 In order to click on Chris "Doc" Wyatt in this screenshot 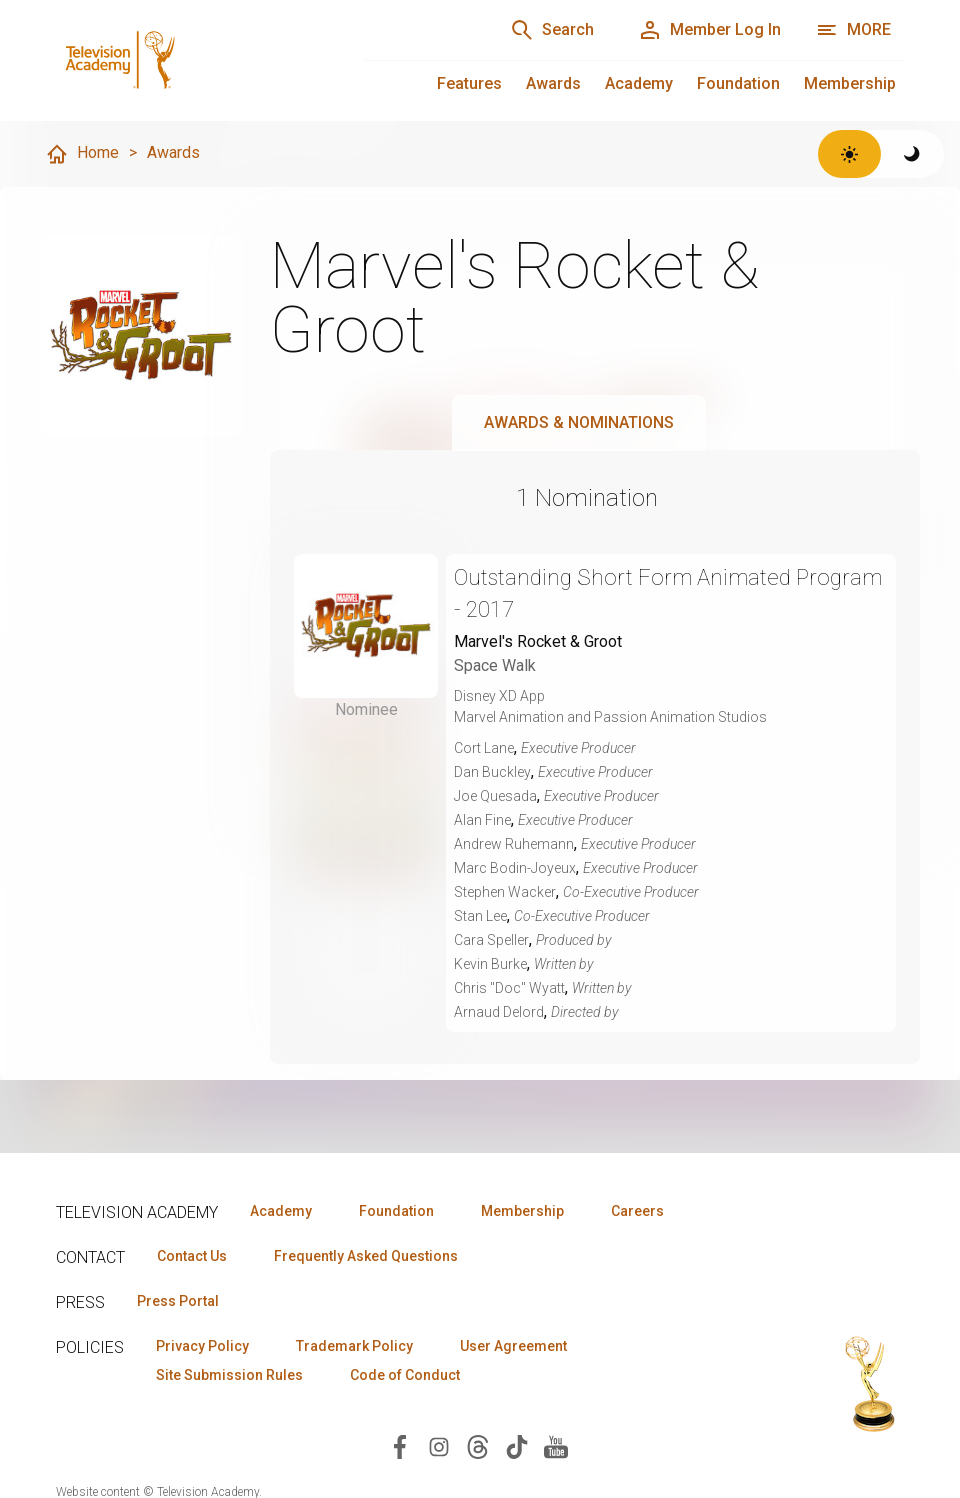, I will do `click(509, 988)`.